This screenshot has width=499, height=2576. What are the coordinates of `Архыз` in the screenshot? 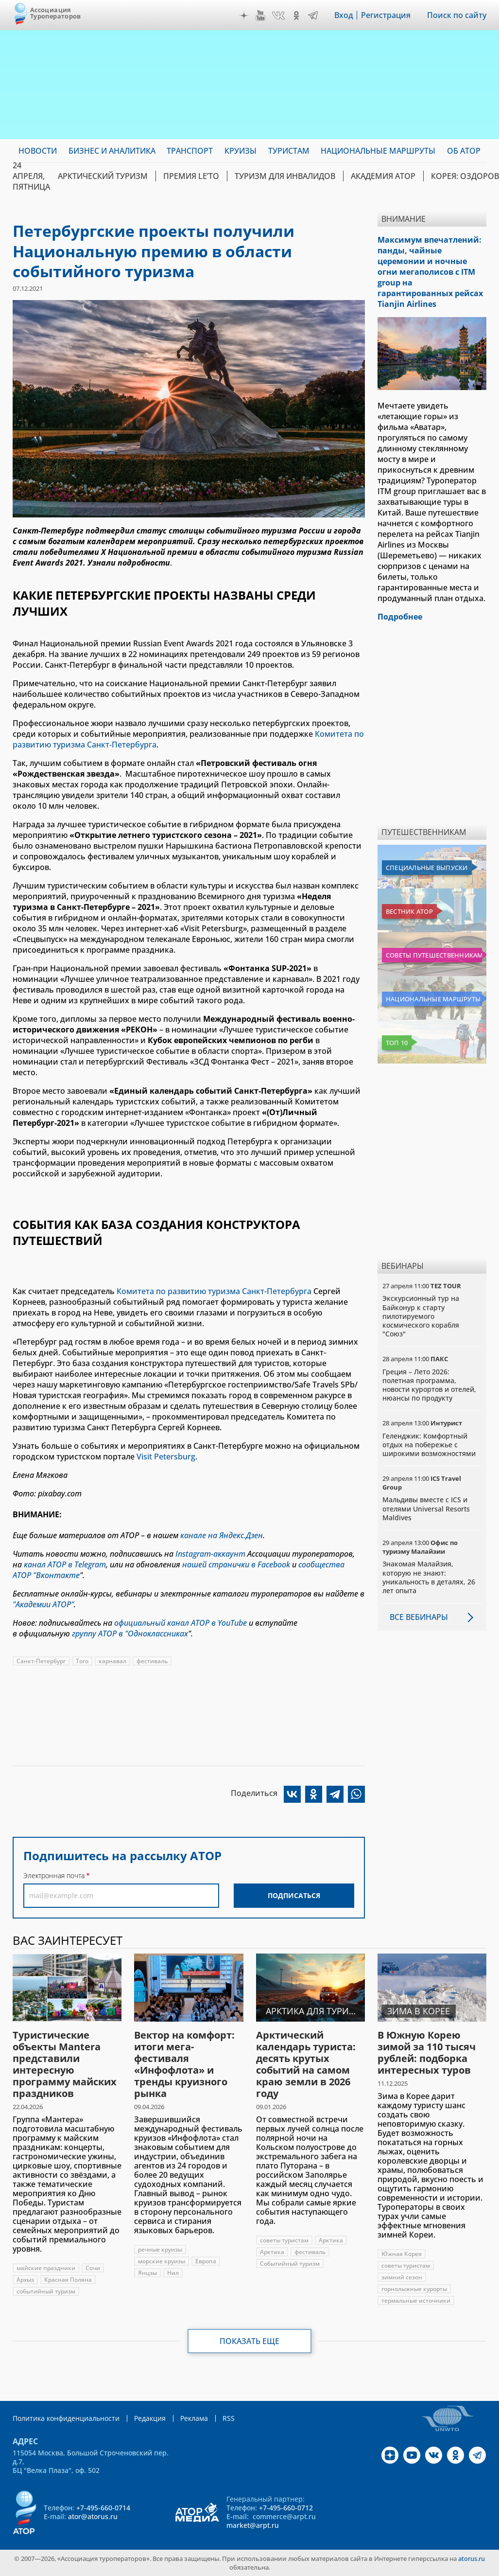 It's located at (25, 2279).